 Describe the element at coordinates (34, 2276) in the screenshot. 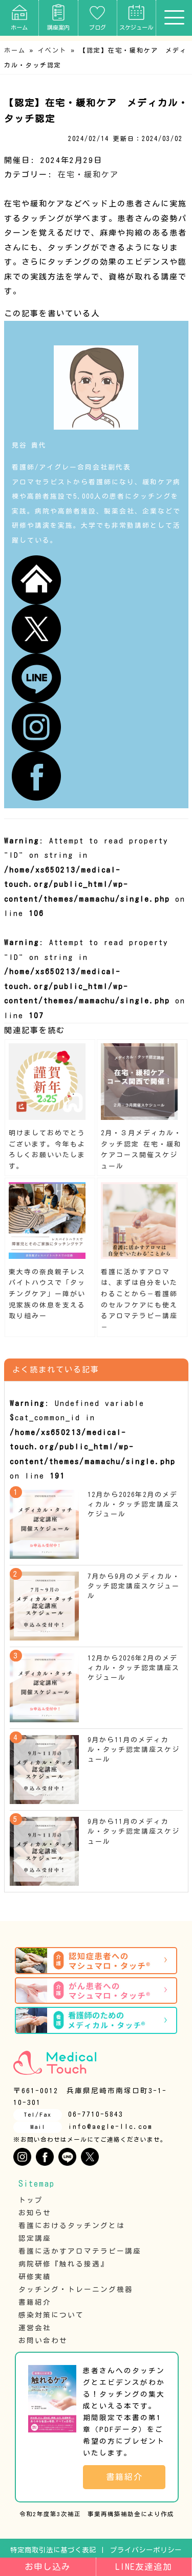

I see `研修実績` at that location.